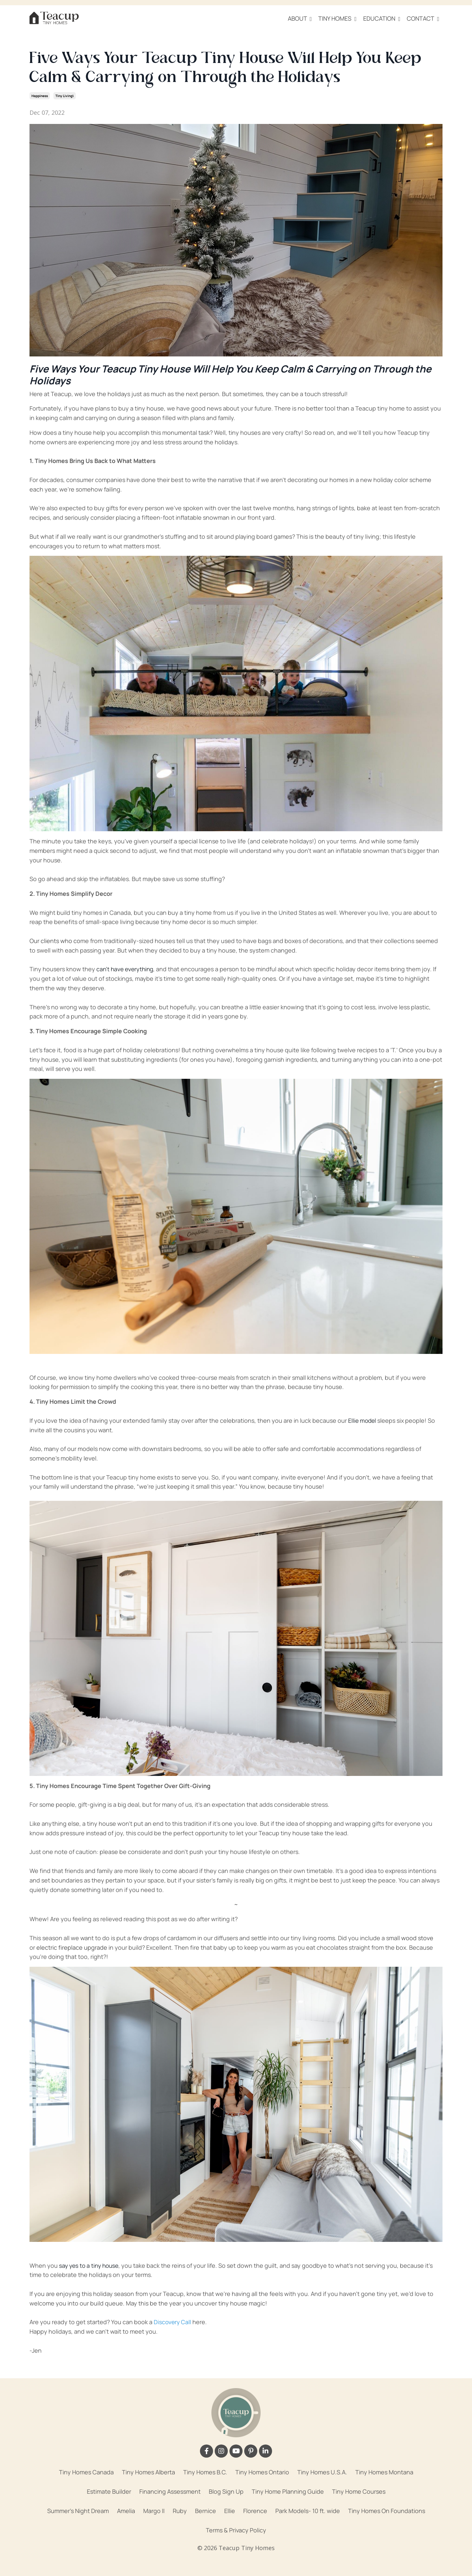 This screenshot has width=472, height=2576. Describe the element at coordinates (358, 2491) in the screenshot. I see `Tiny Home Courses` at that location.